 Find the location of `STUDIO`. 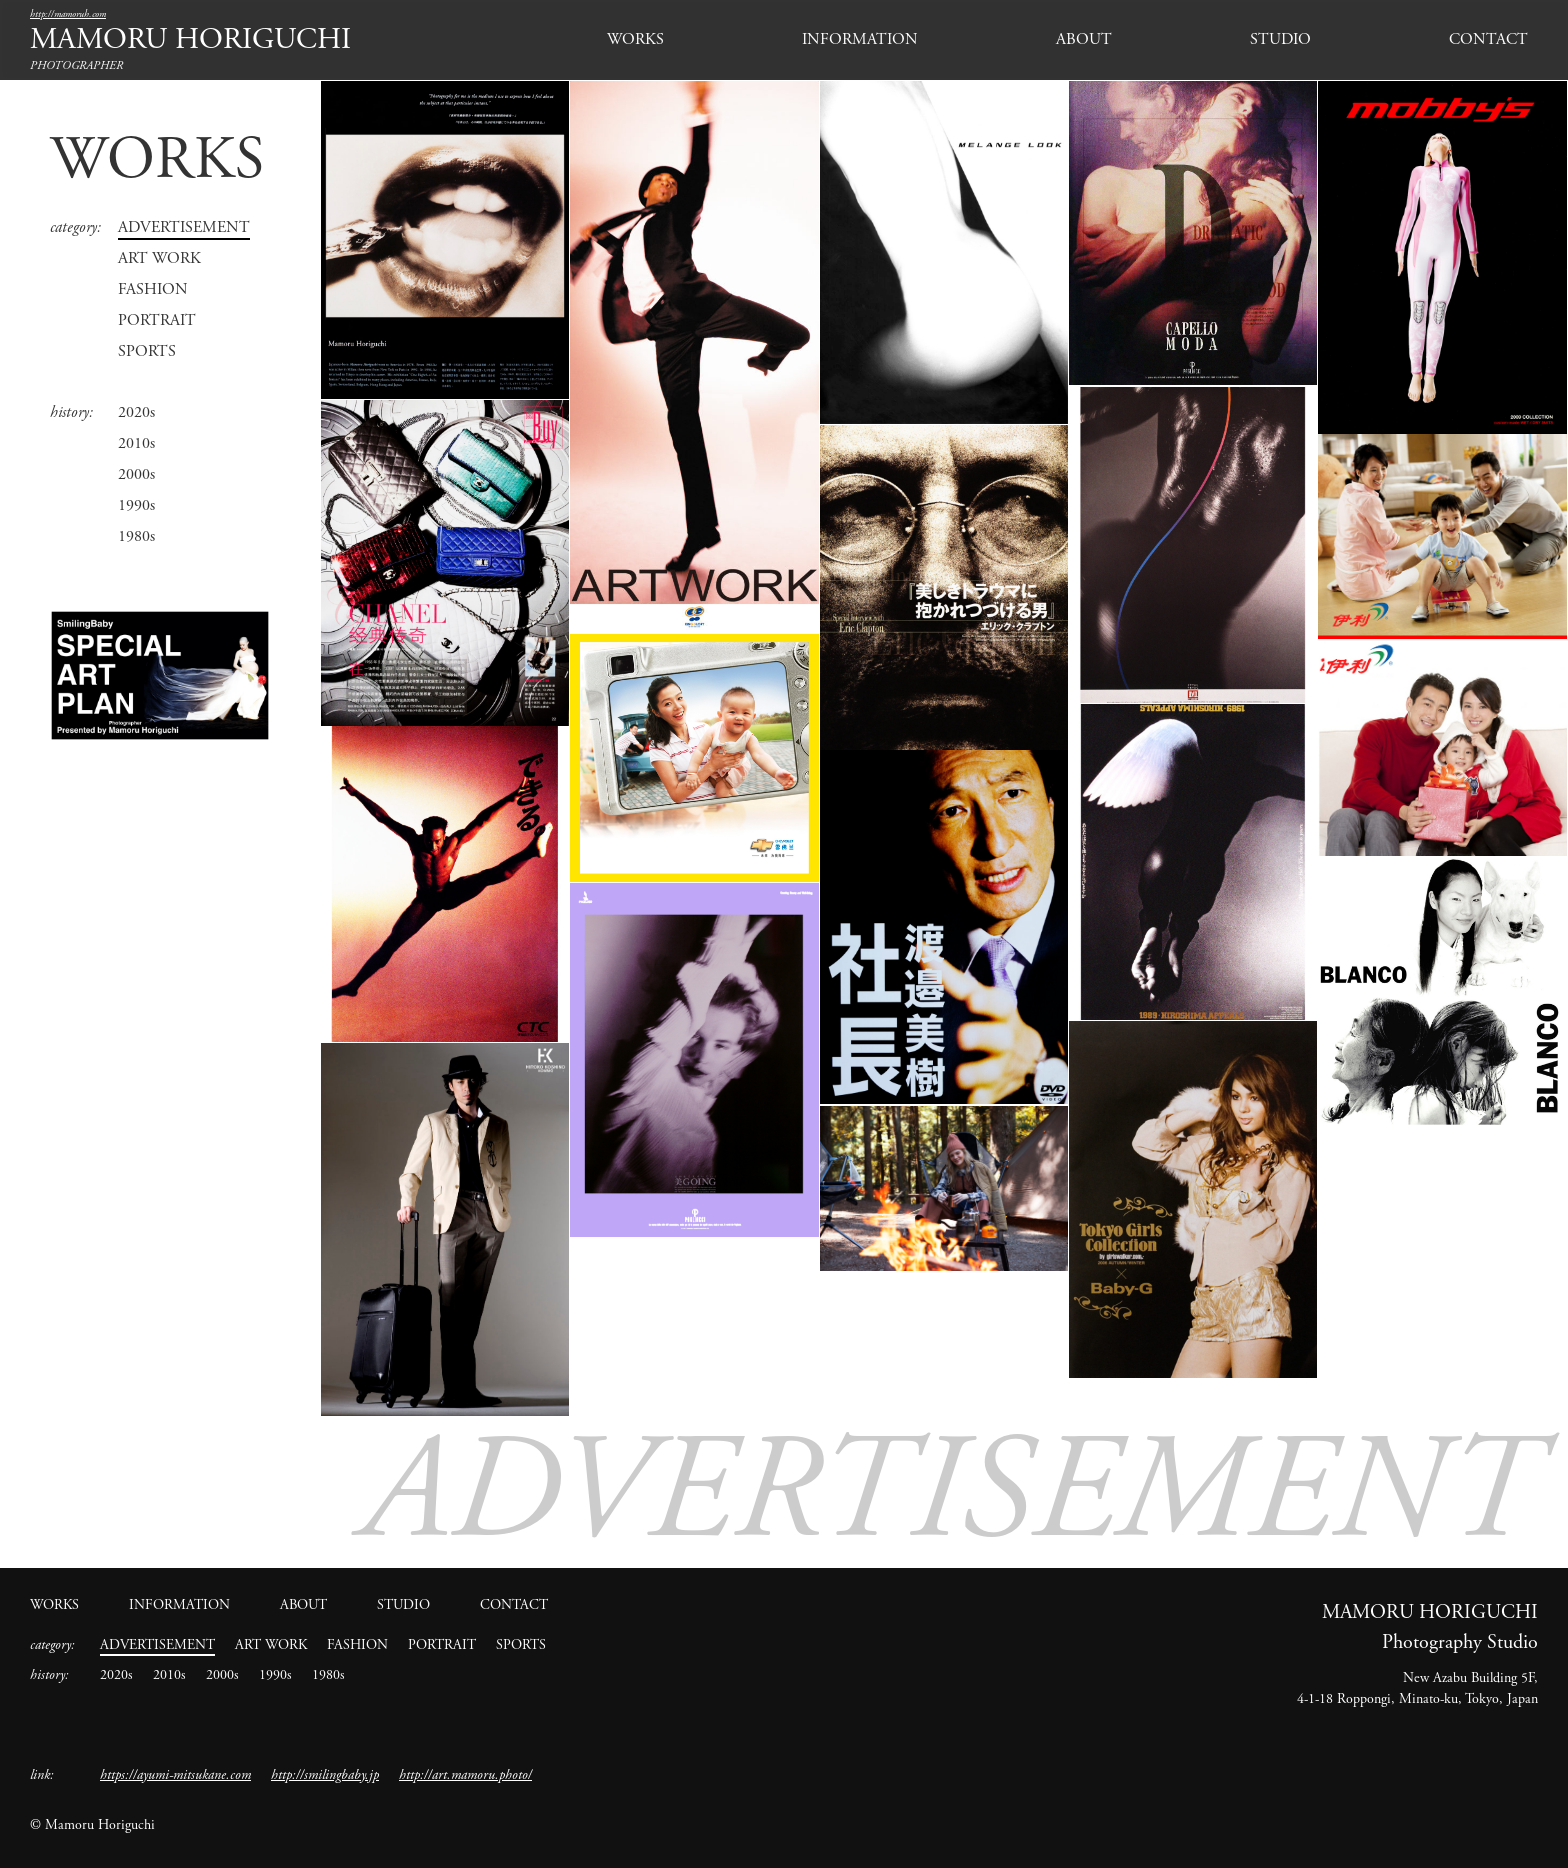

STUDIO is located at coordinates (1280, 40).